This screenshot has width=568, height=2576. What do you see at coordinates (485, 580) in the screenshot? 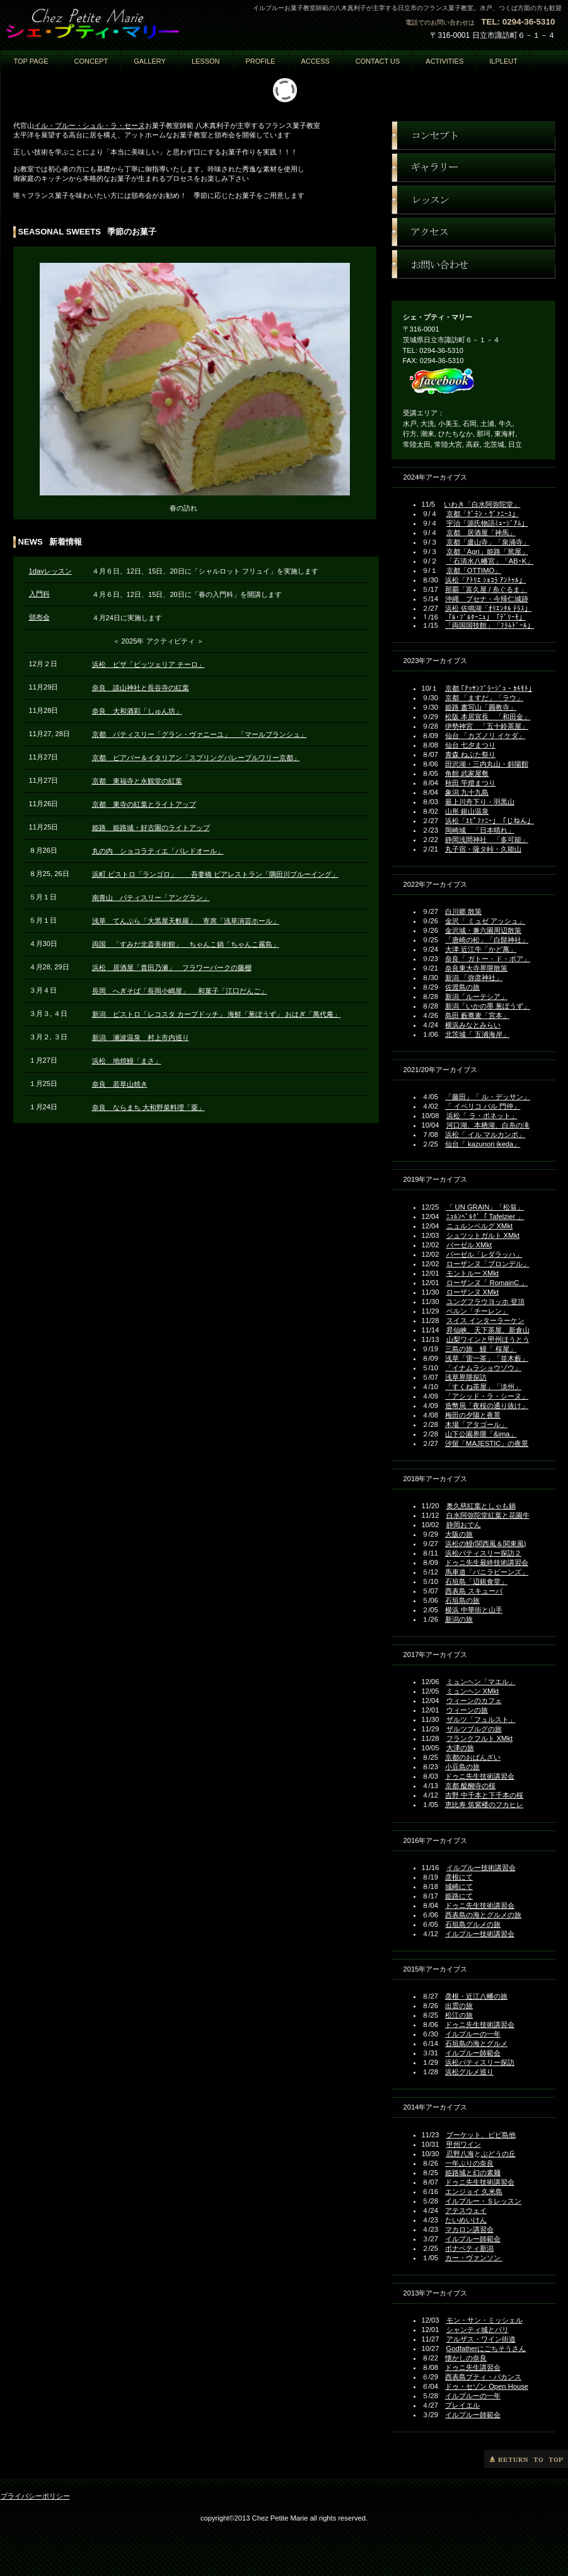
I see `浜松「ｱﾄﾘｴ ｼｮｺﾗ ｱﾝﾄｩﾙ」` at bounding box center [485, 580].